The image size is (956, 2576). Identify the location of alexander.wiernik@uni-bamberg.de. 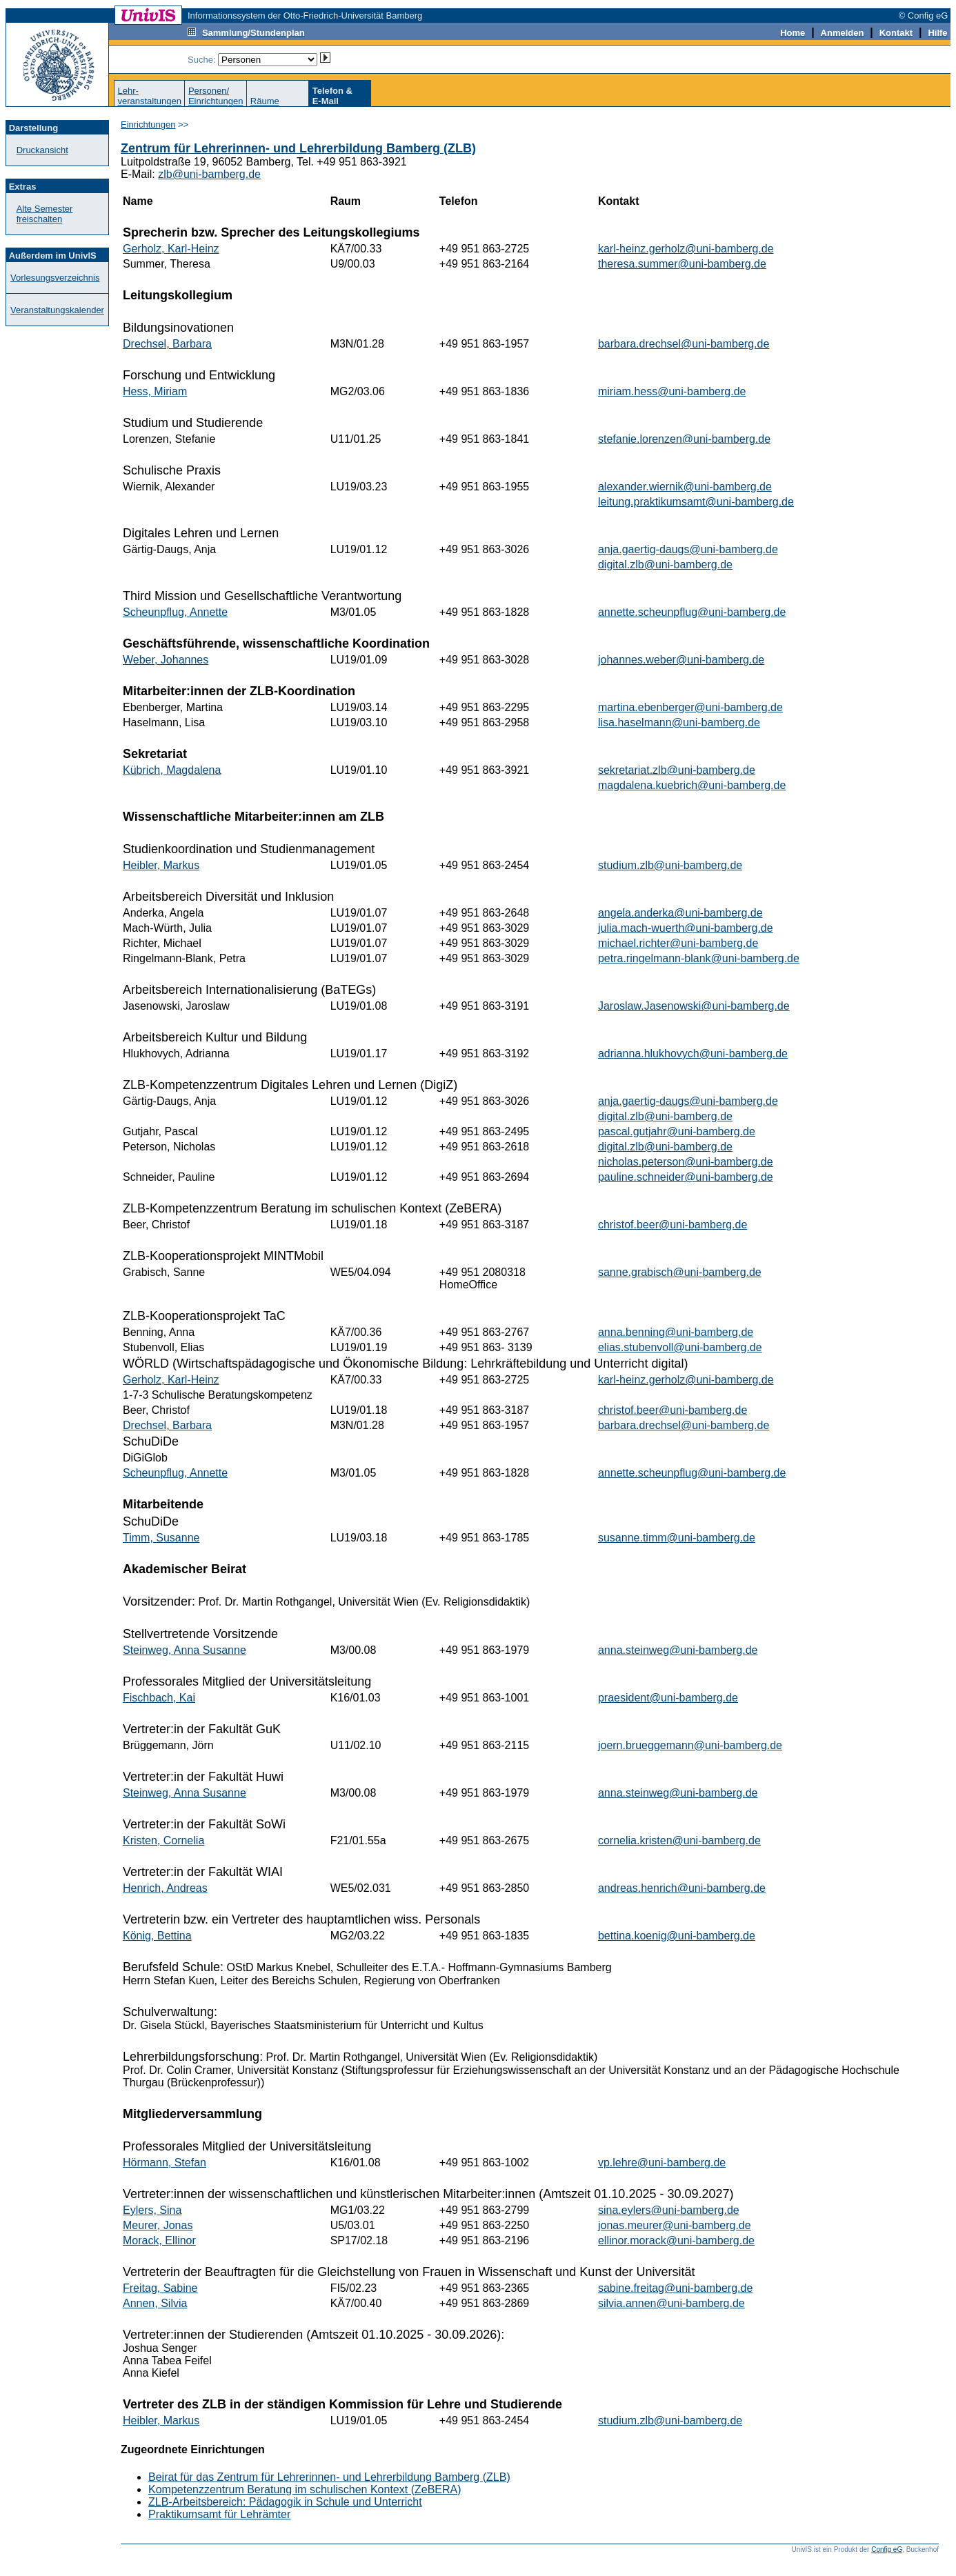
(685, 486).